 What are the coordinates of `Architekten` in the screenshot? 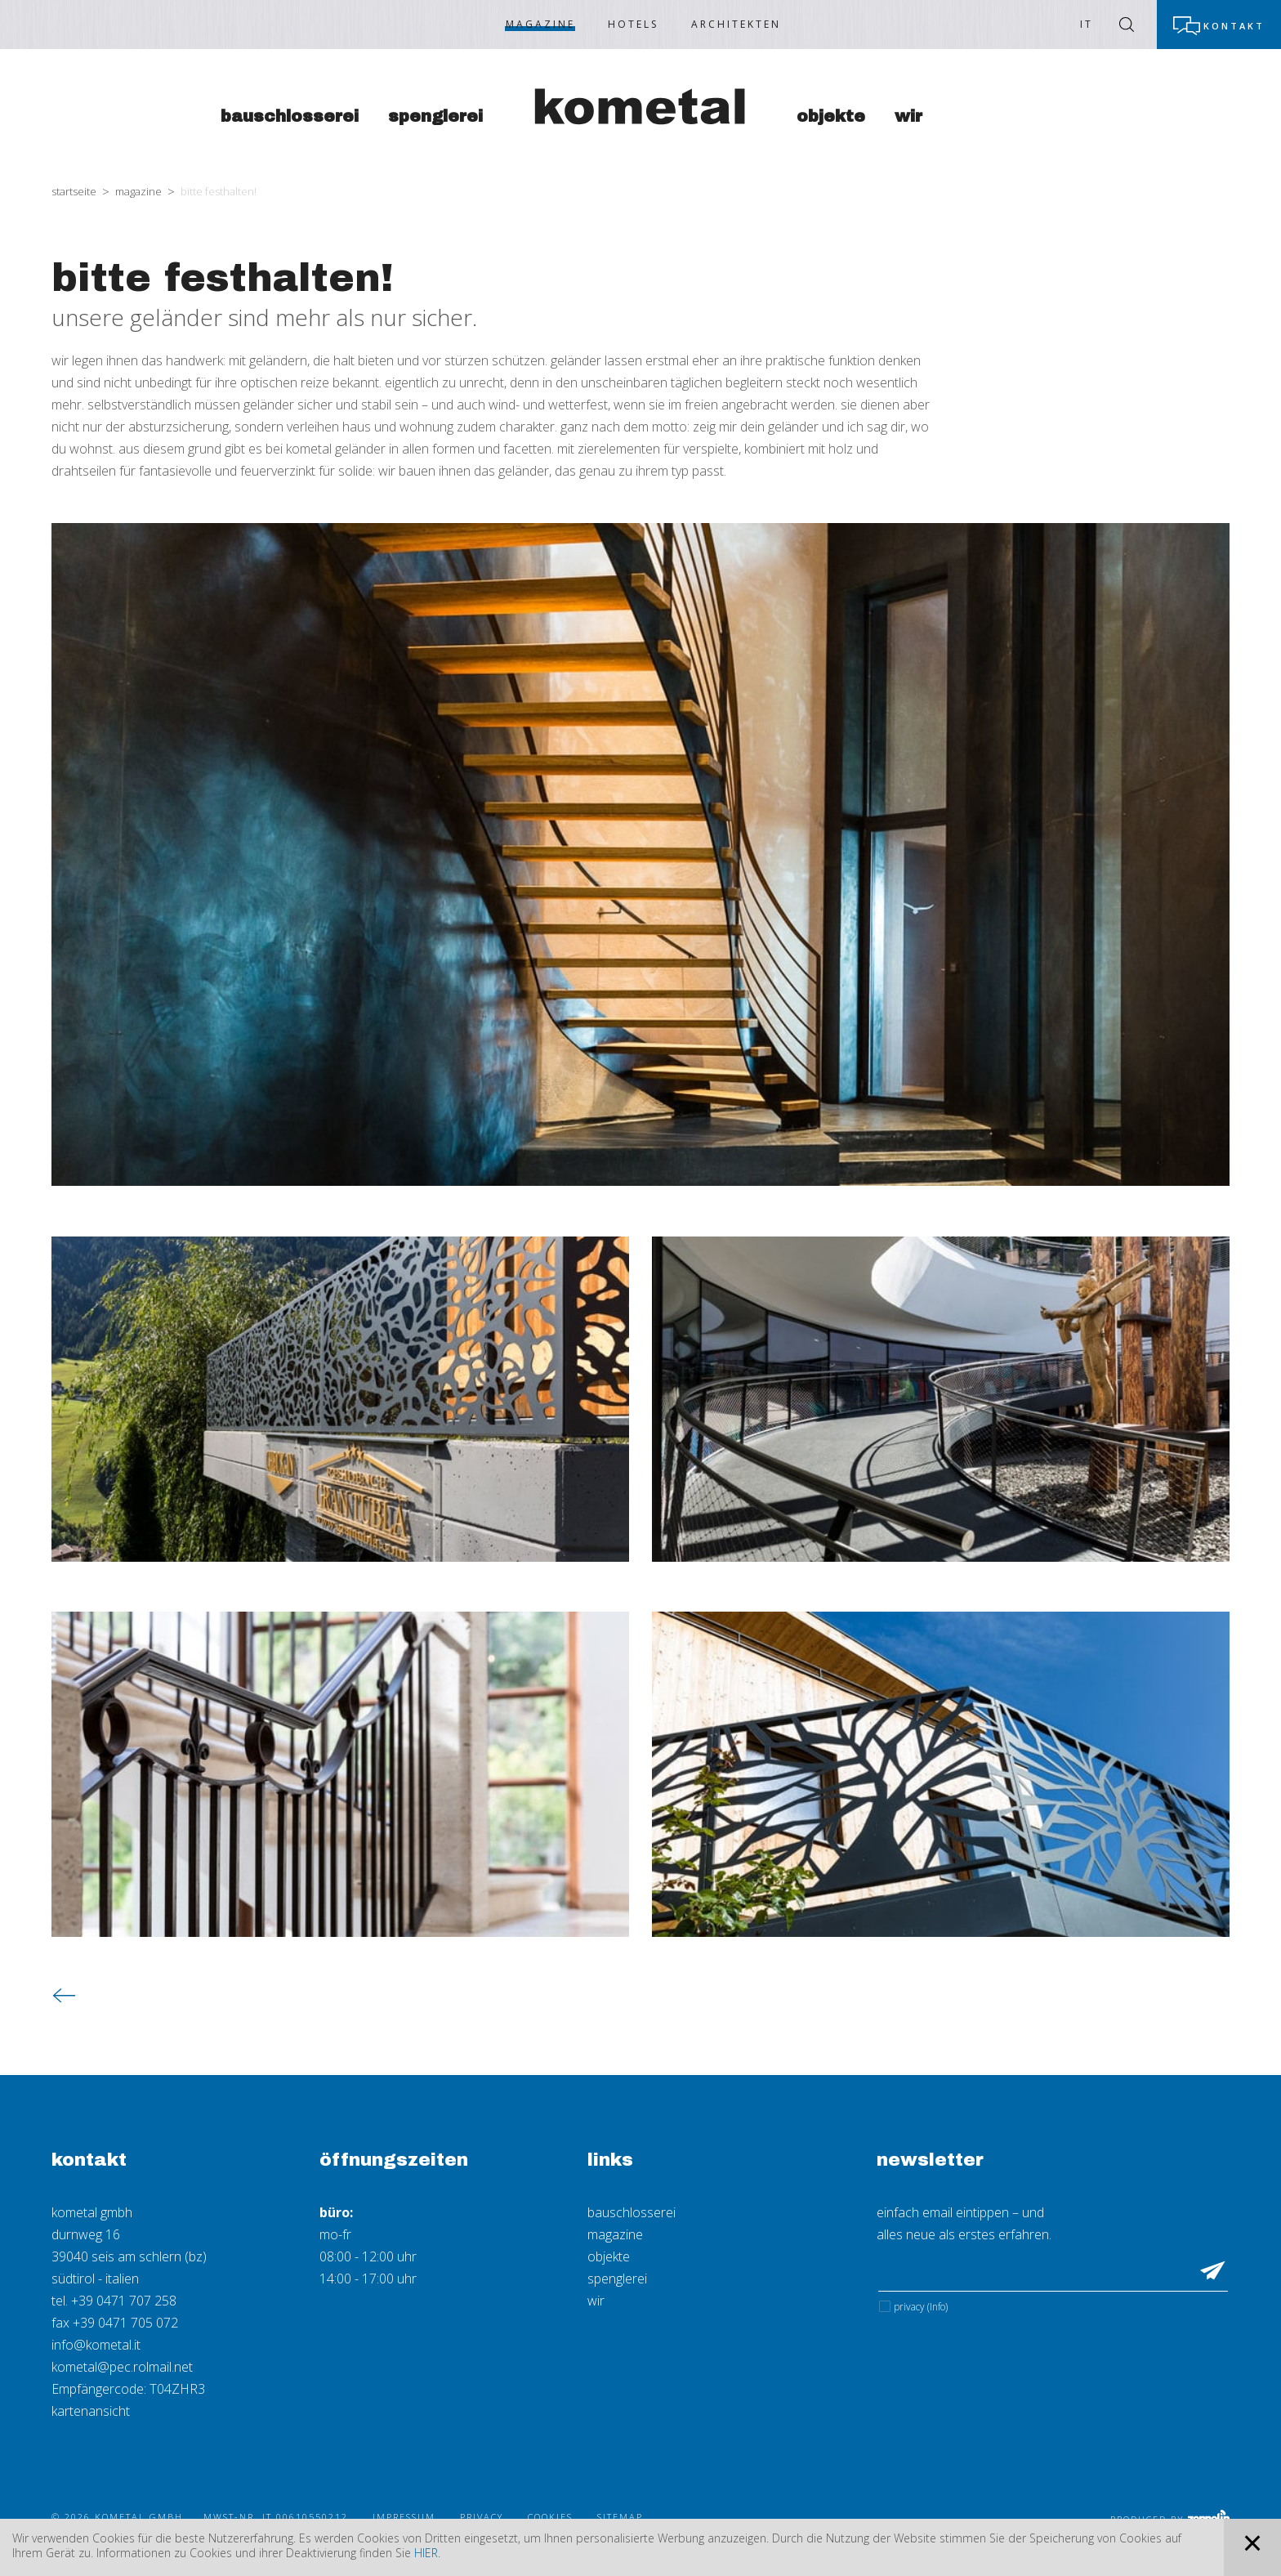 It's located at (736, 24).